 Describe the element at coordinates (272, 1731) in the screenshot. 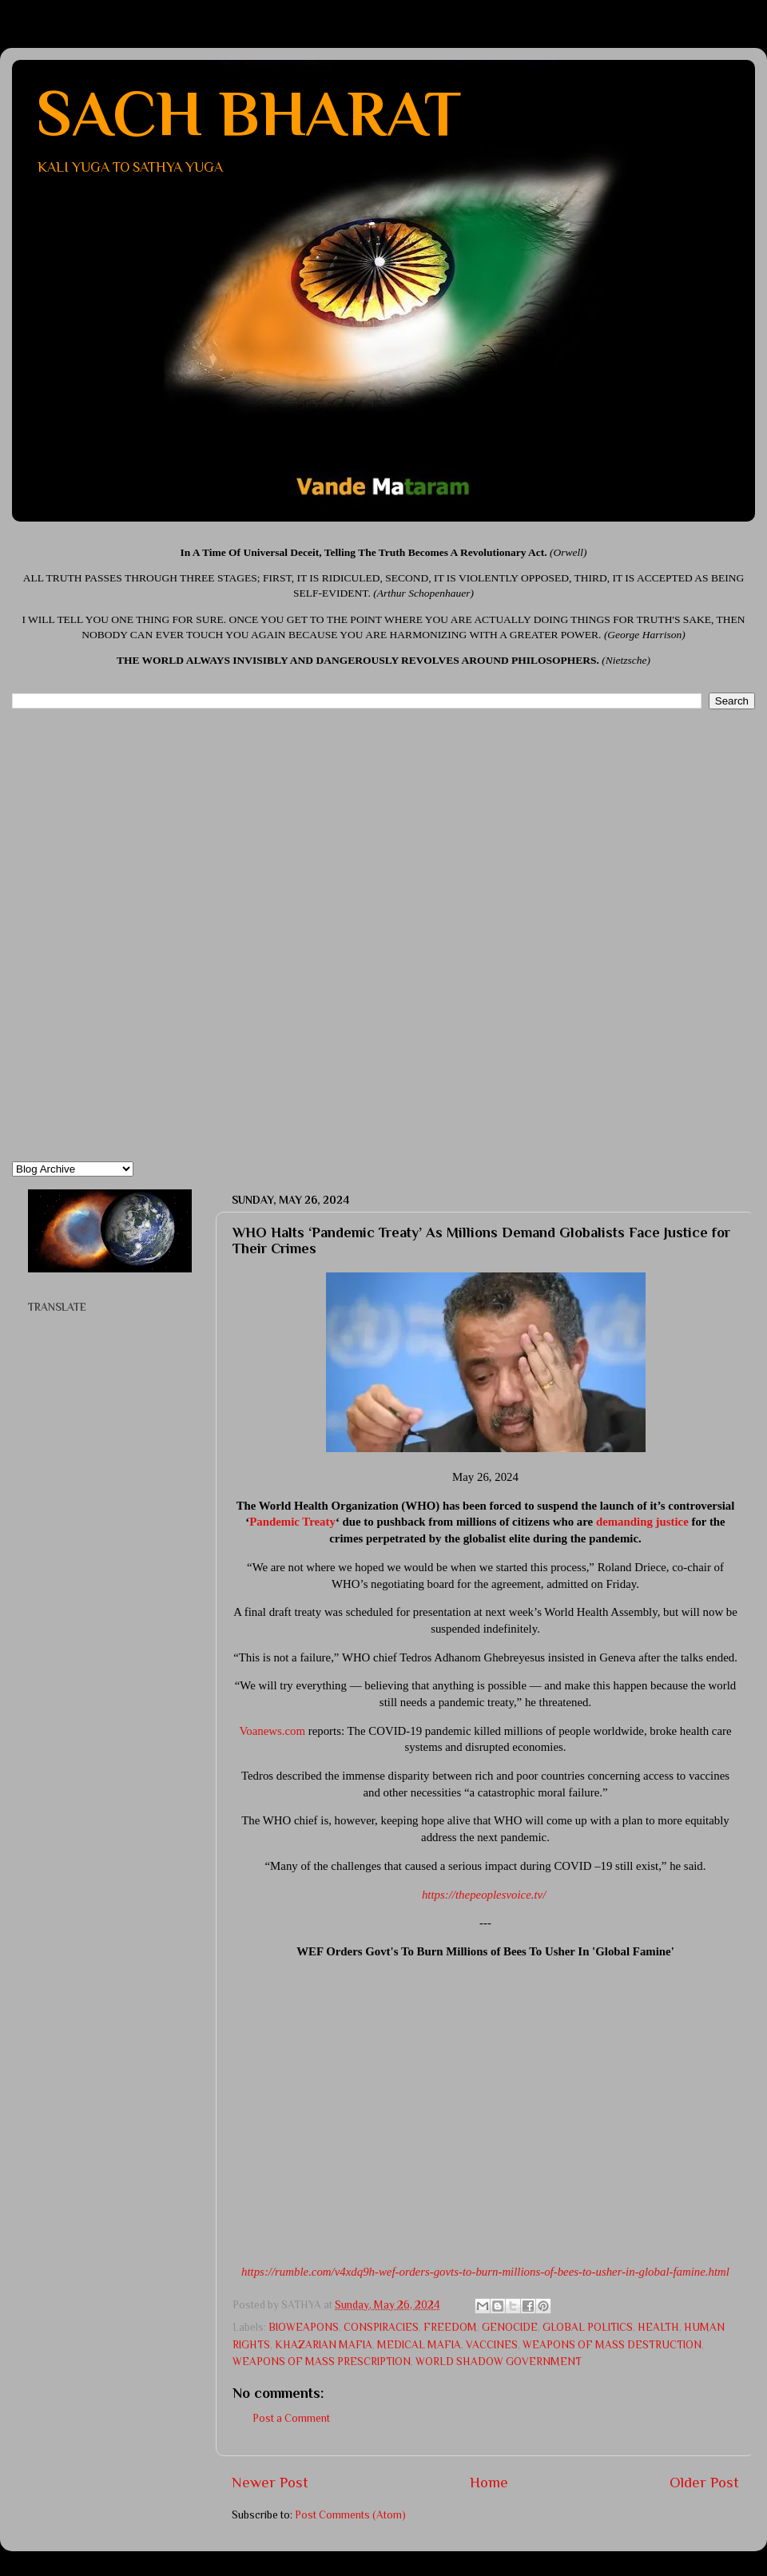

I see `Voanews.com` at that location.